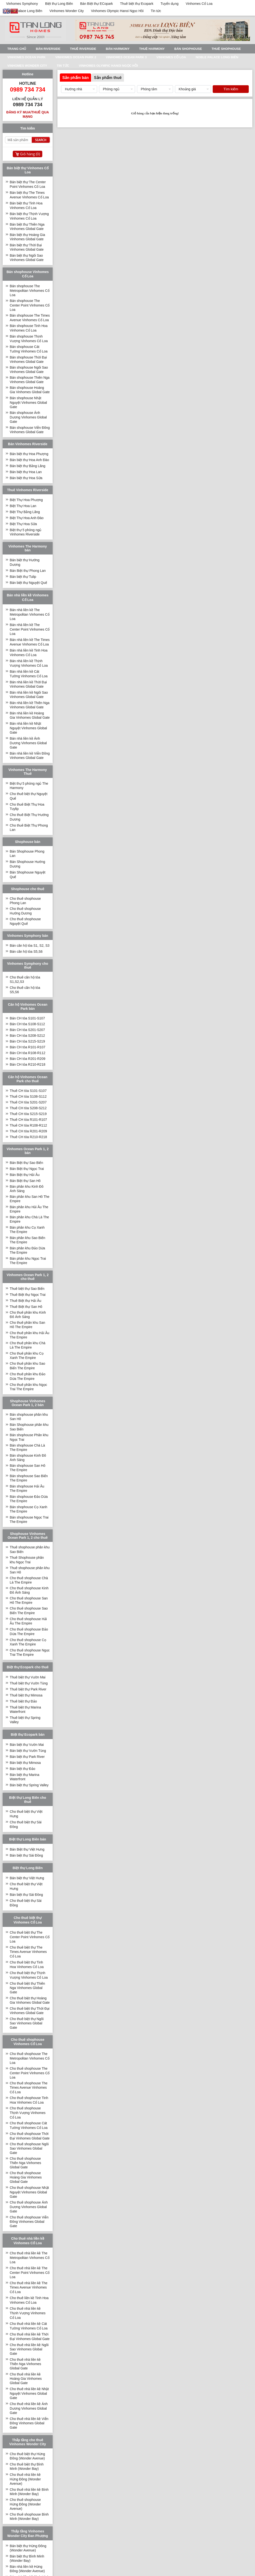 The image size is (255, 2576). Describe the element at coordinates (25, 2163) in the screenshot. I see `Cho thuê shophouse Thiên Nga Vinhomes Global Gate` at that location.